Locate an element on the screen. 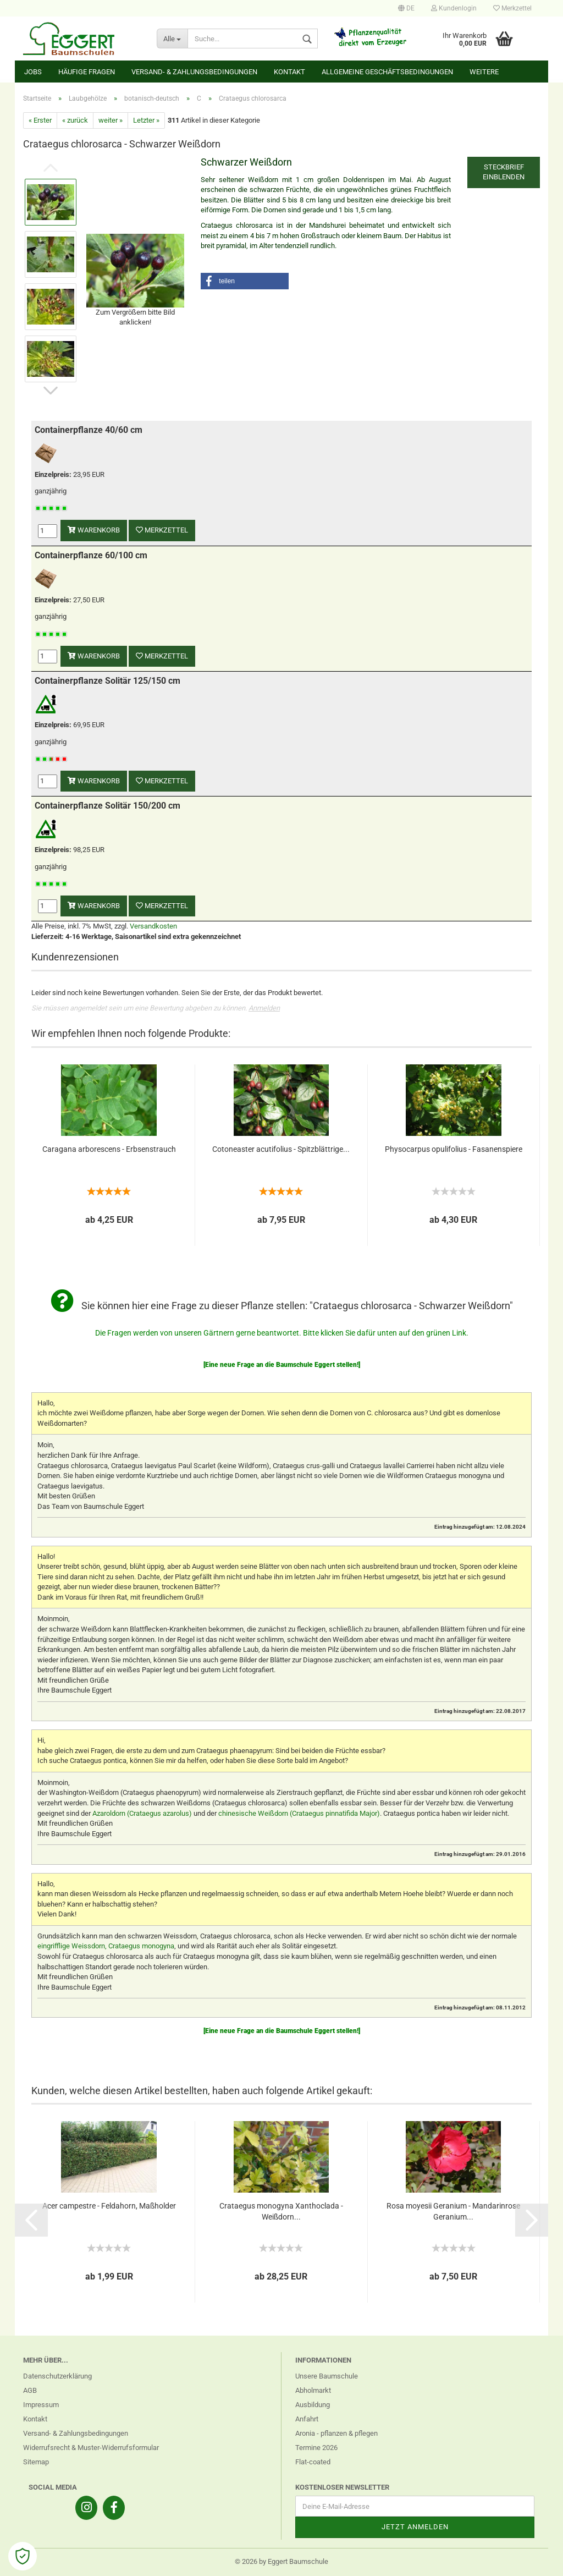 Image resolution: width=563 pixels, height=2576 pixels. Abholmarkt is located at coordinates (313, 2390).